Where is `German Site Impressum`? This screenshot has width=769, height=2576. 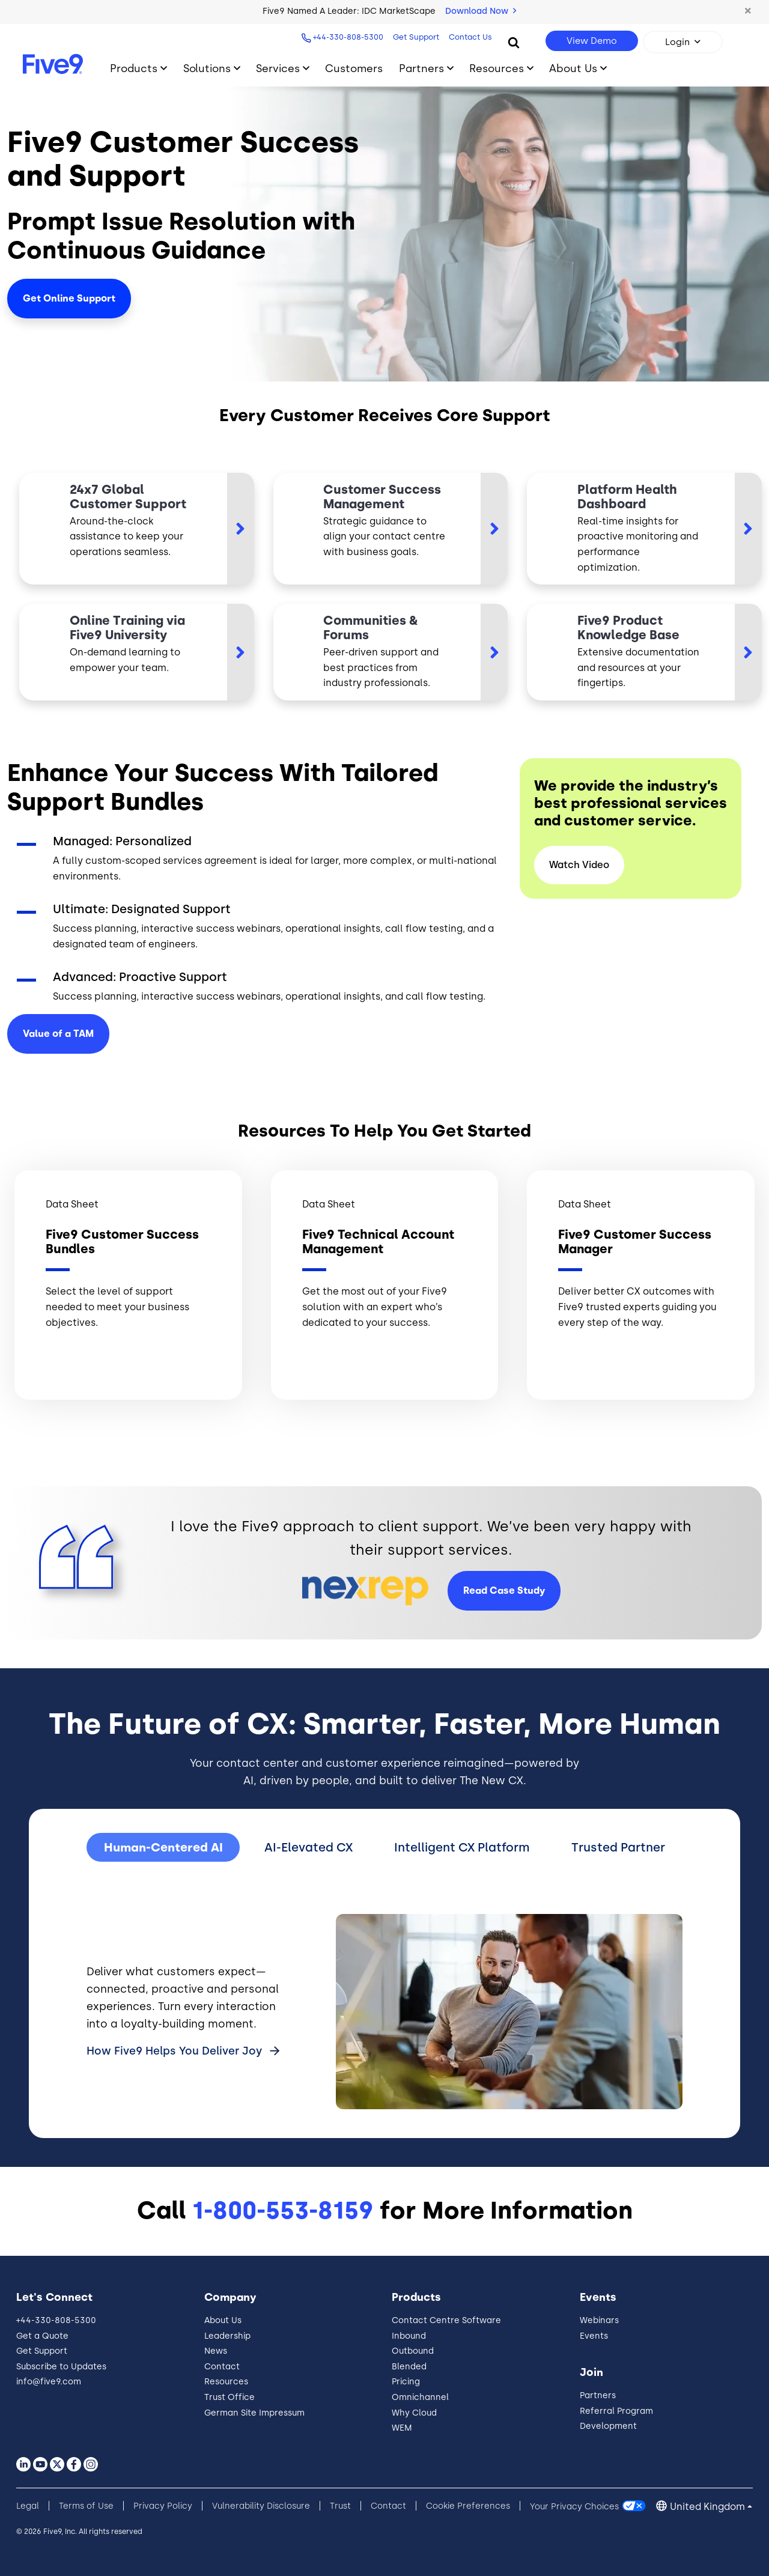
German Site Impressum is located at coordinates (254, 2413).